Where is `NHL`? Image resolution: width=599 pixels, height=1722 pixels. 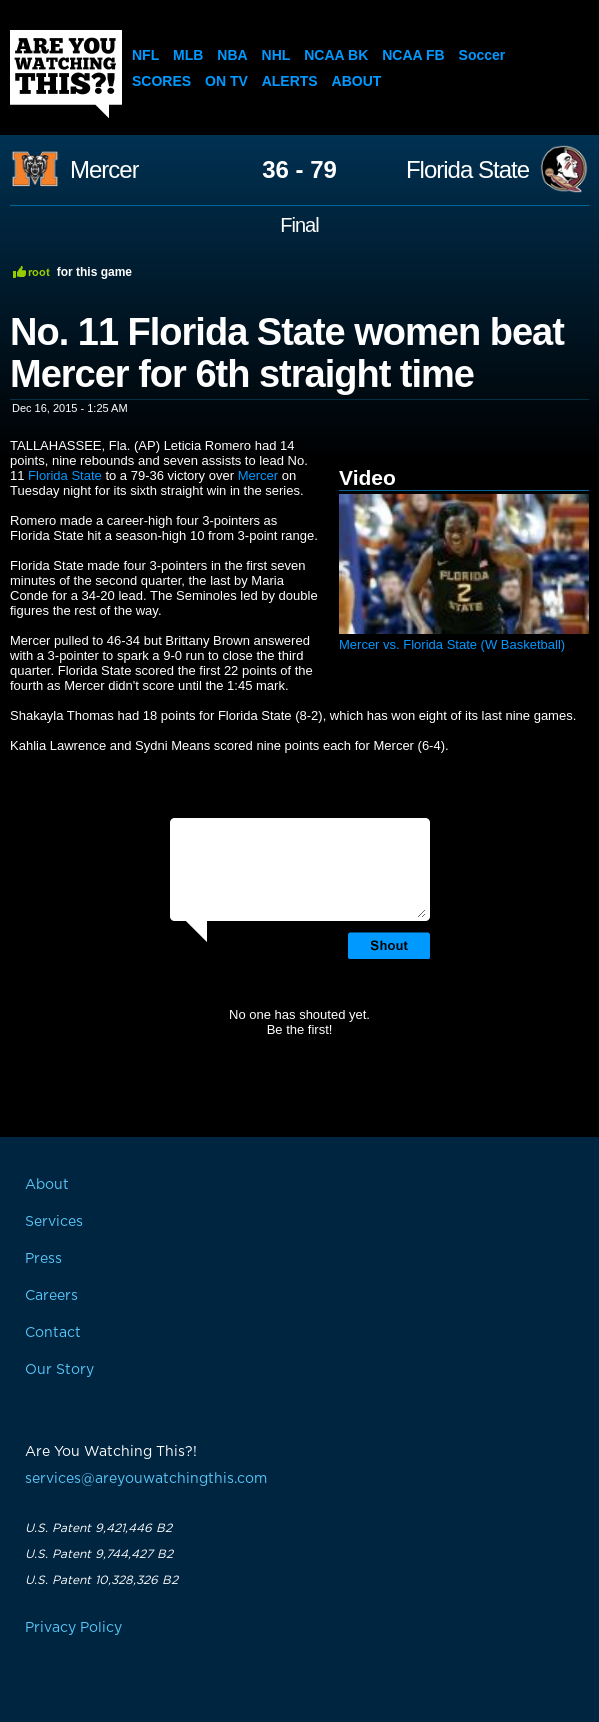 NHL is located at coordinates (276, 55).